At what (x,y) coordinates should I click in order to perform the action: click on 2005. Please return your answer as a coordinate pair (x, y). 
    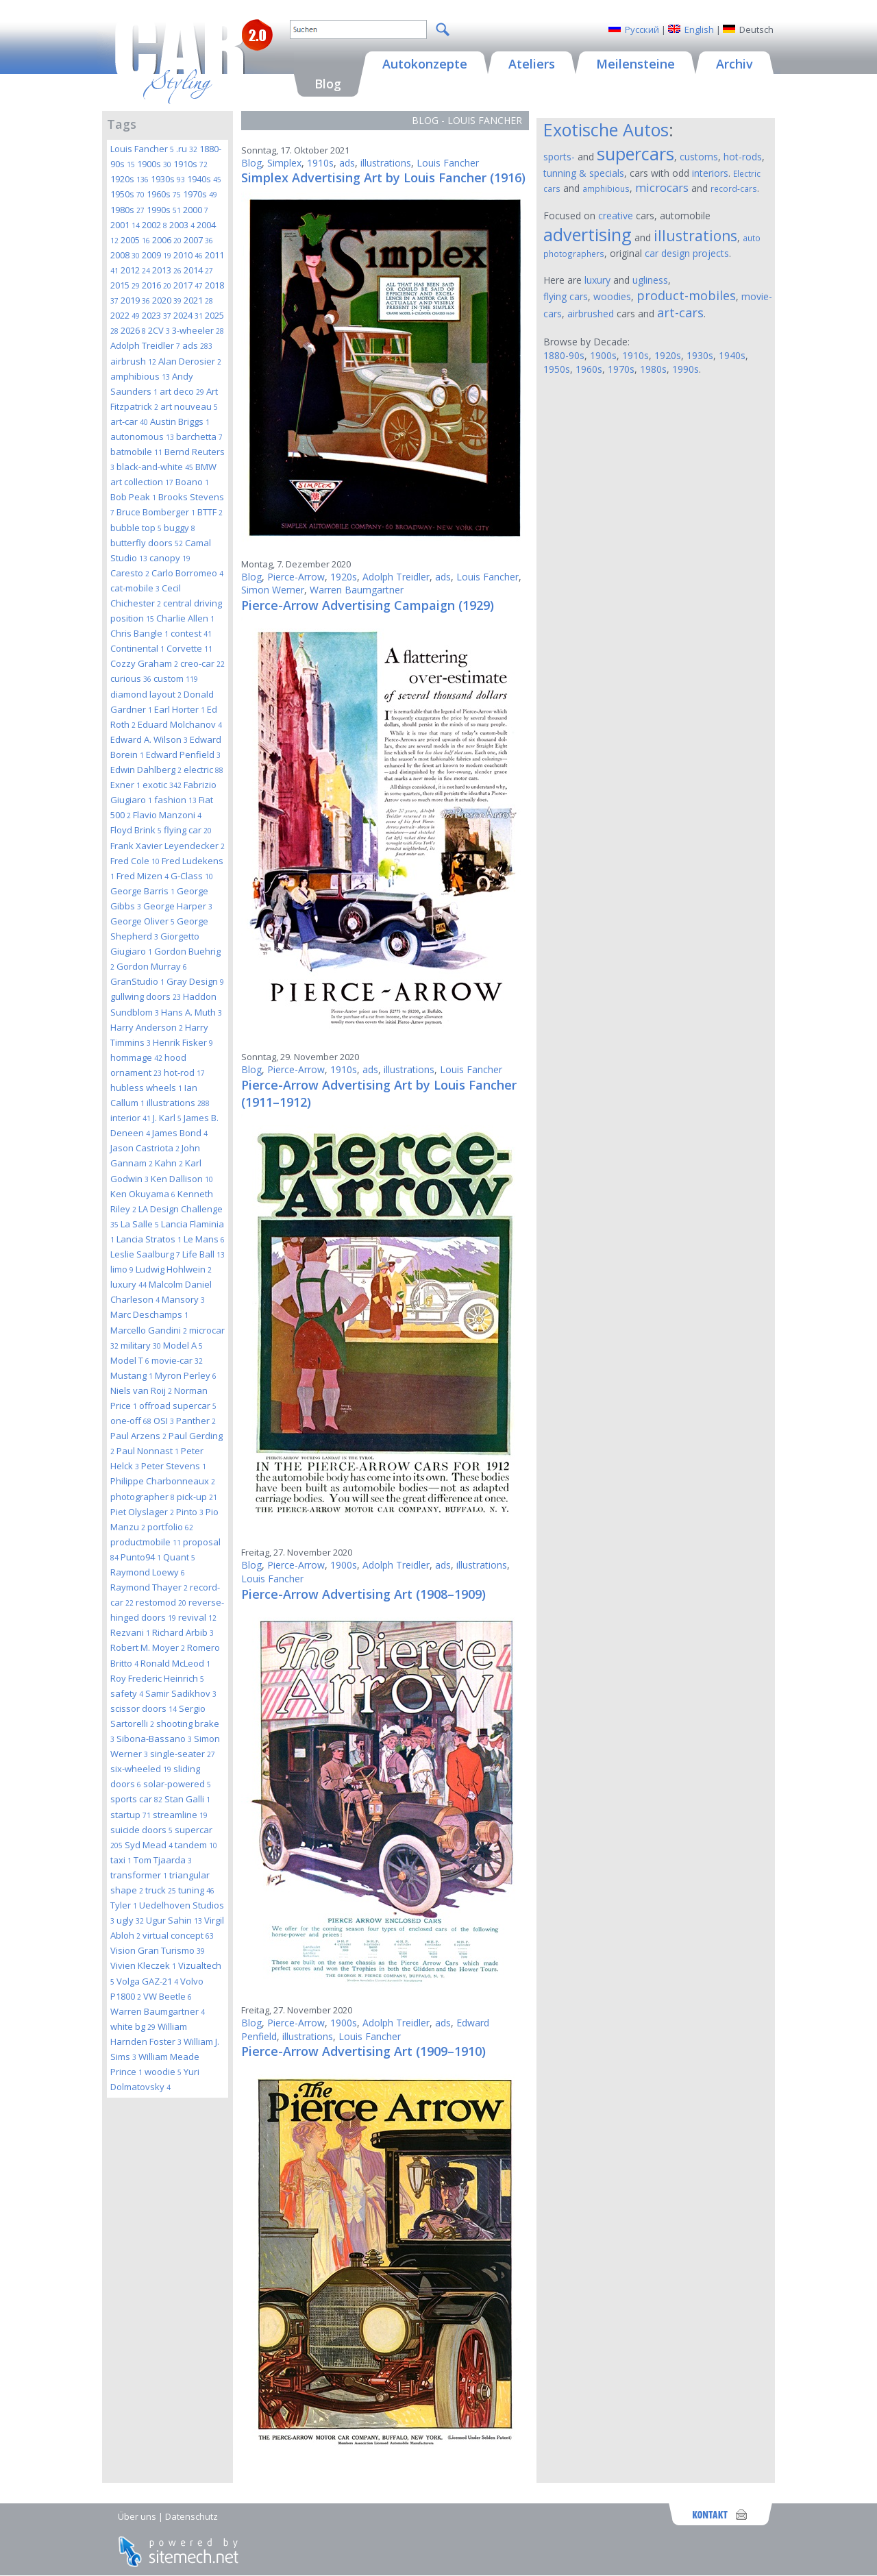
    Looking at the image, I should click on (135, 240).